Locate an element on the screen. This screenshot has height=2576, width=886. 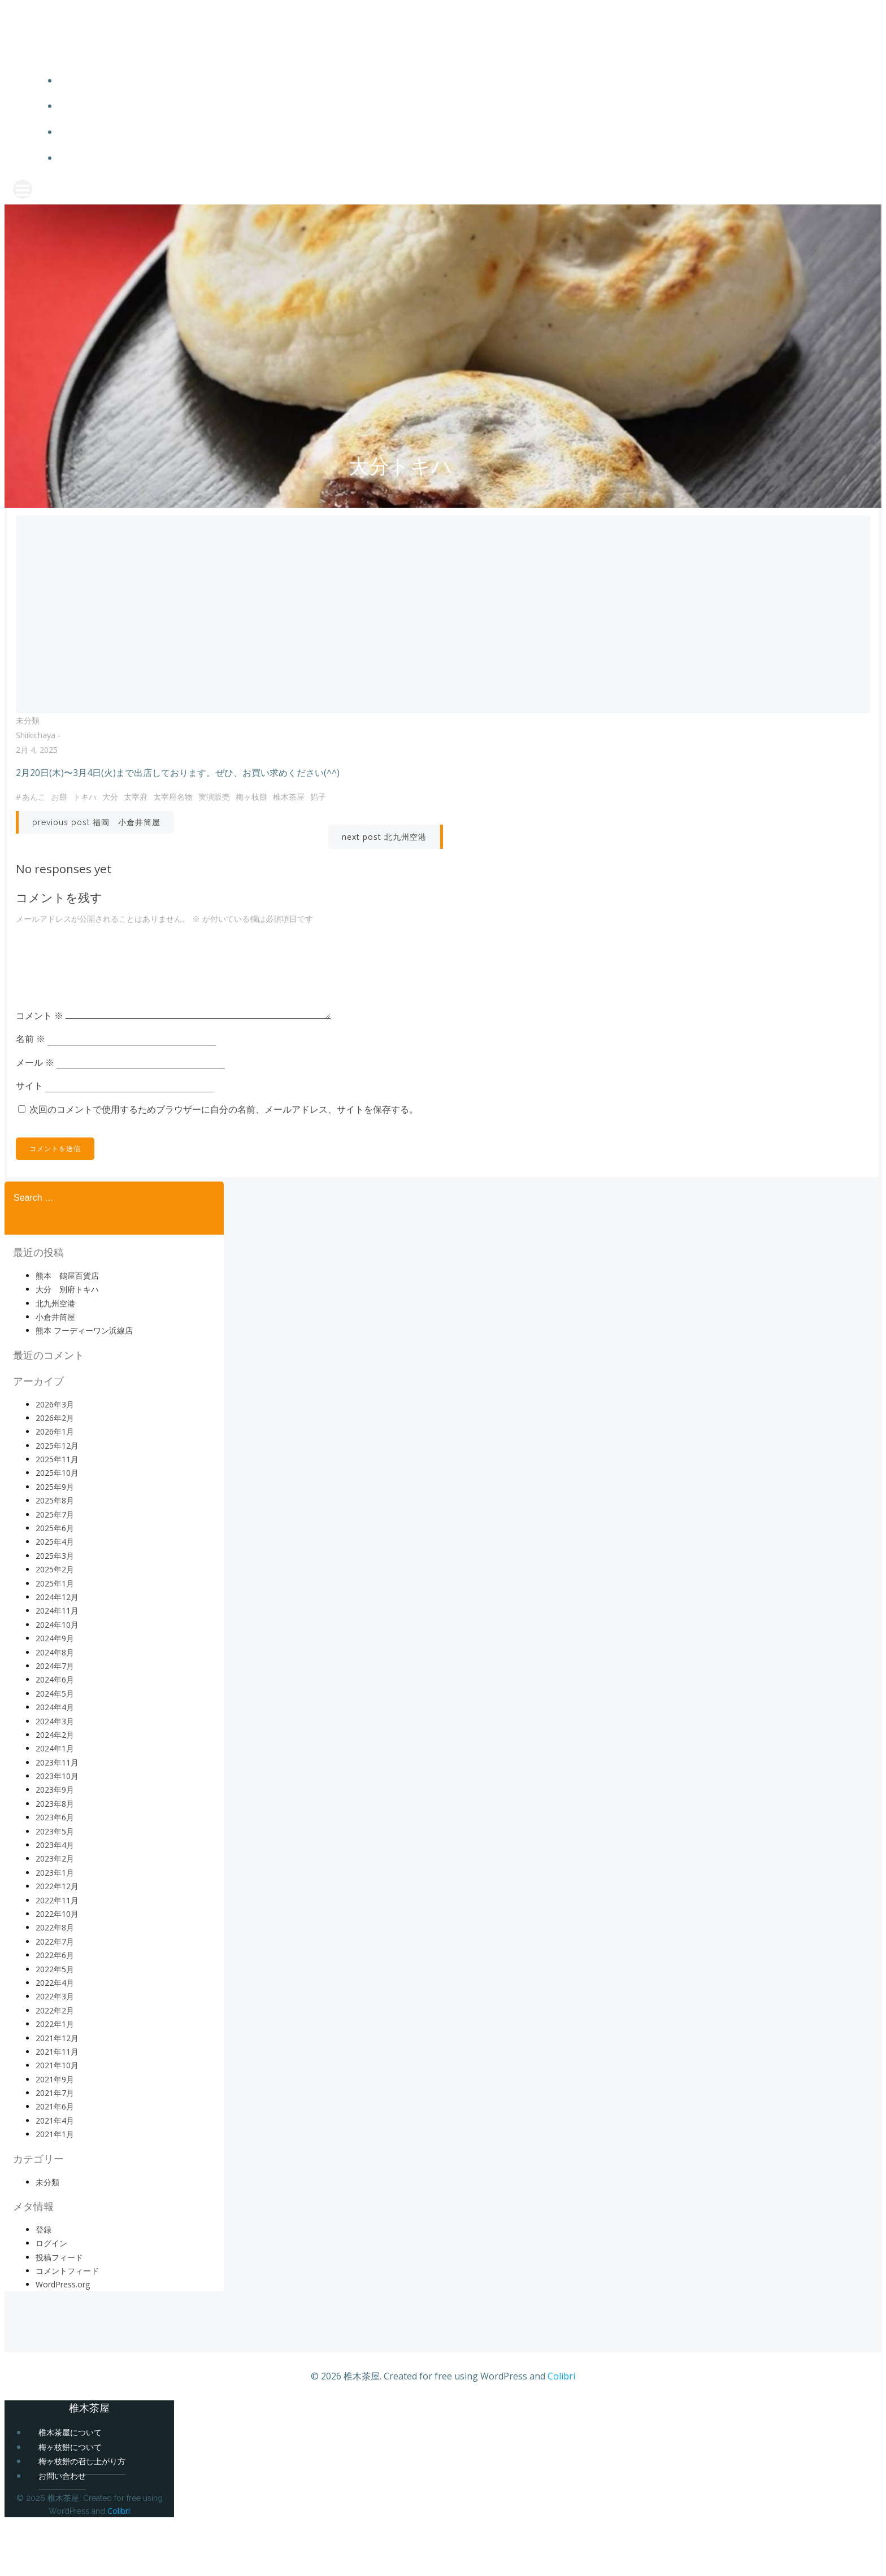
2025年8月 is located at coordinates (55, 1554).